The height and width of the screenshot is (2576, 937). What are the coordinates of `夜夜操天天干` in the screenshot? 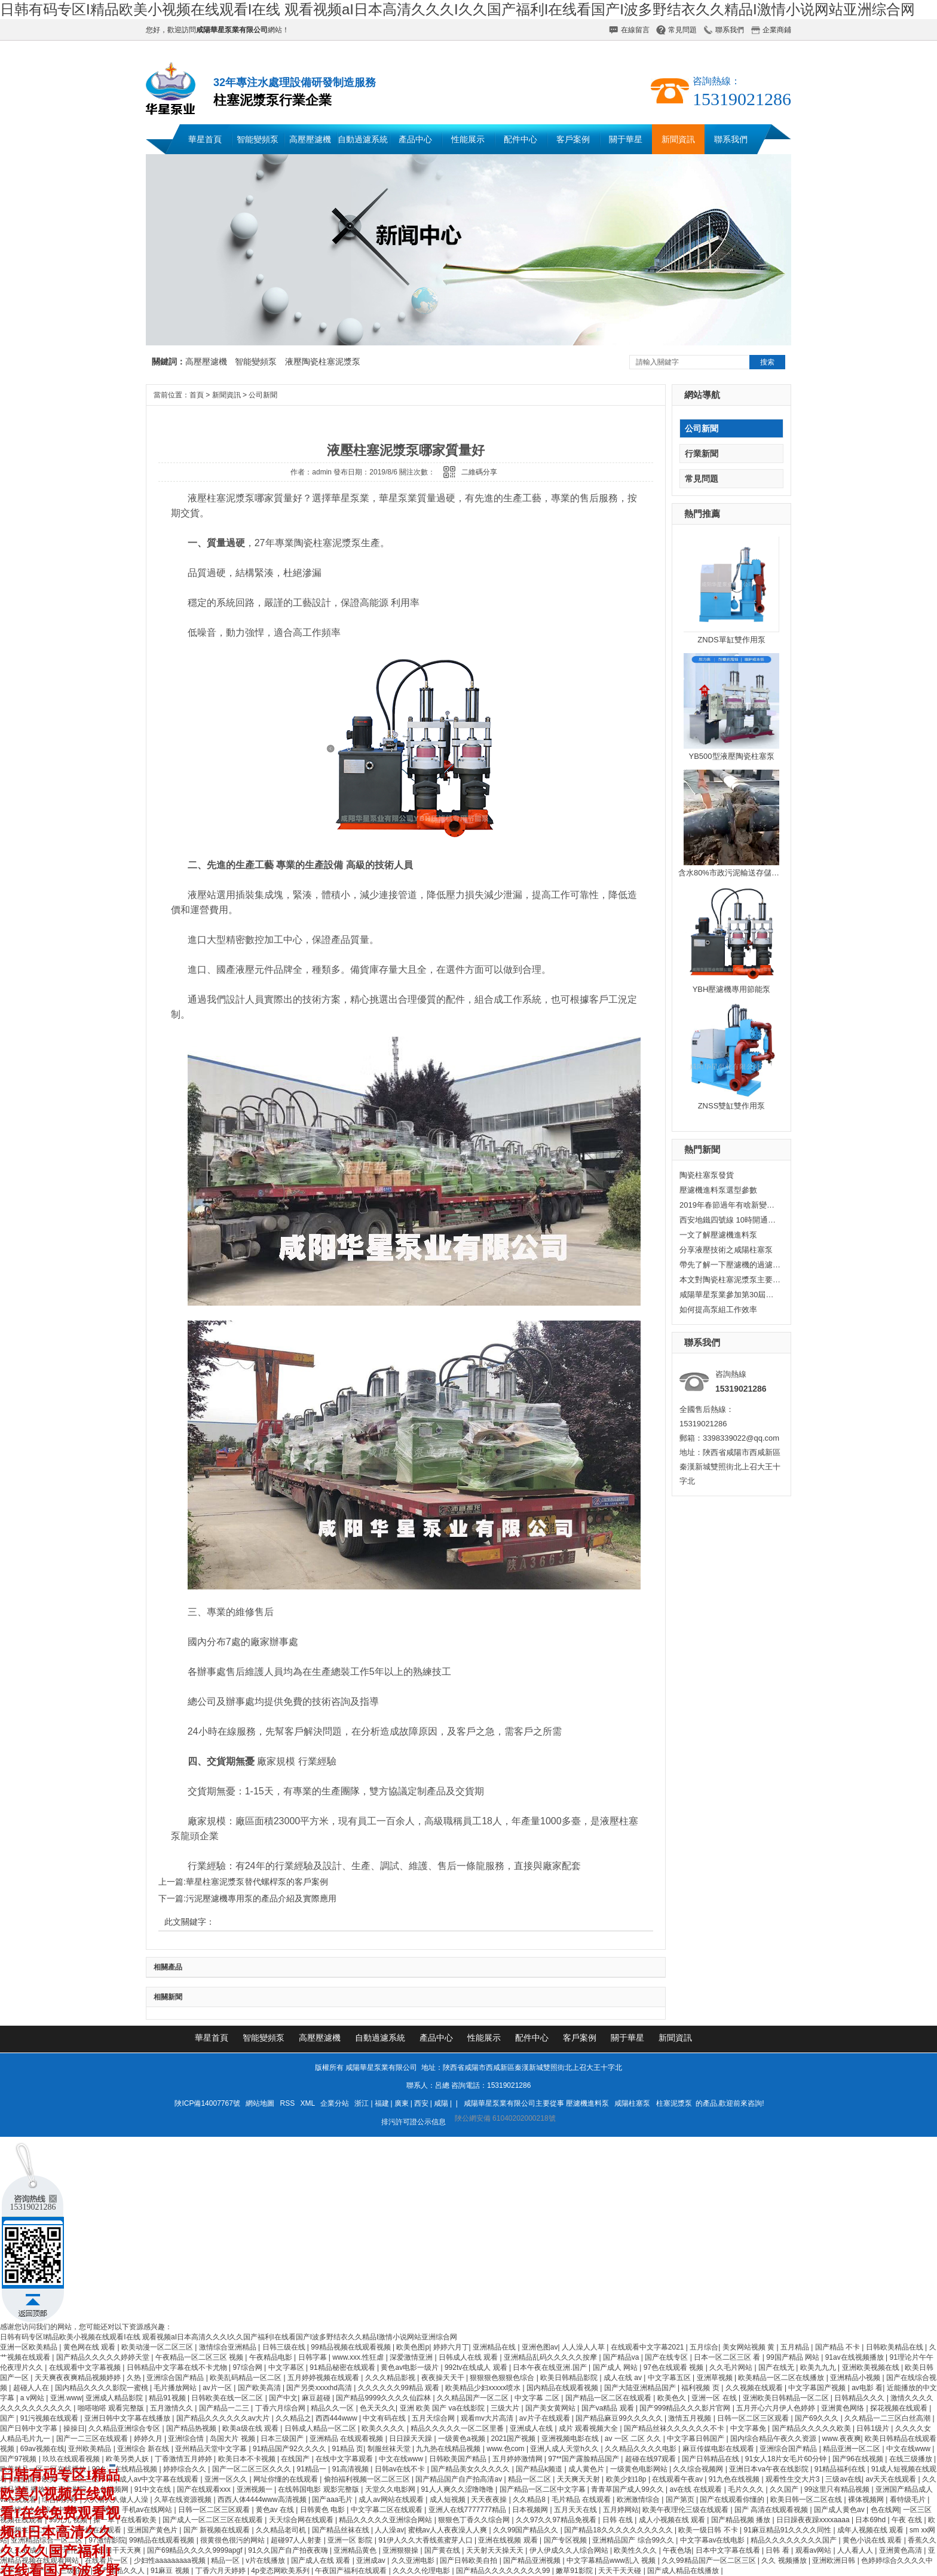 It's located at (443, 2377).